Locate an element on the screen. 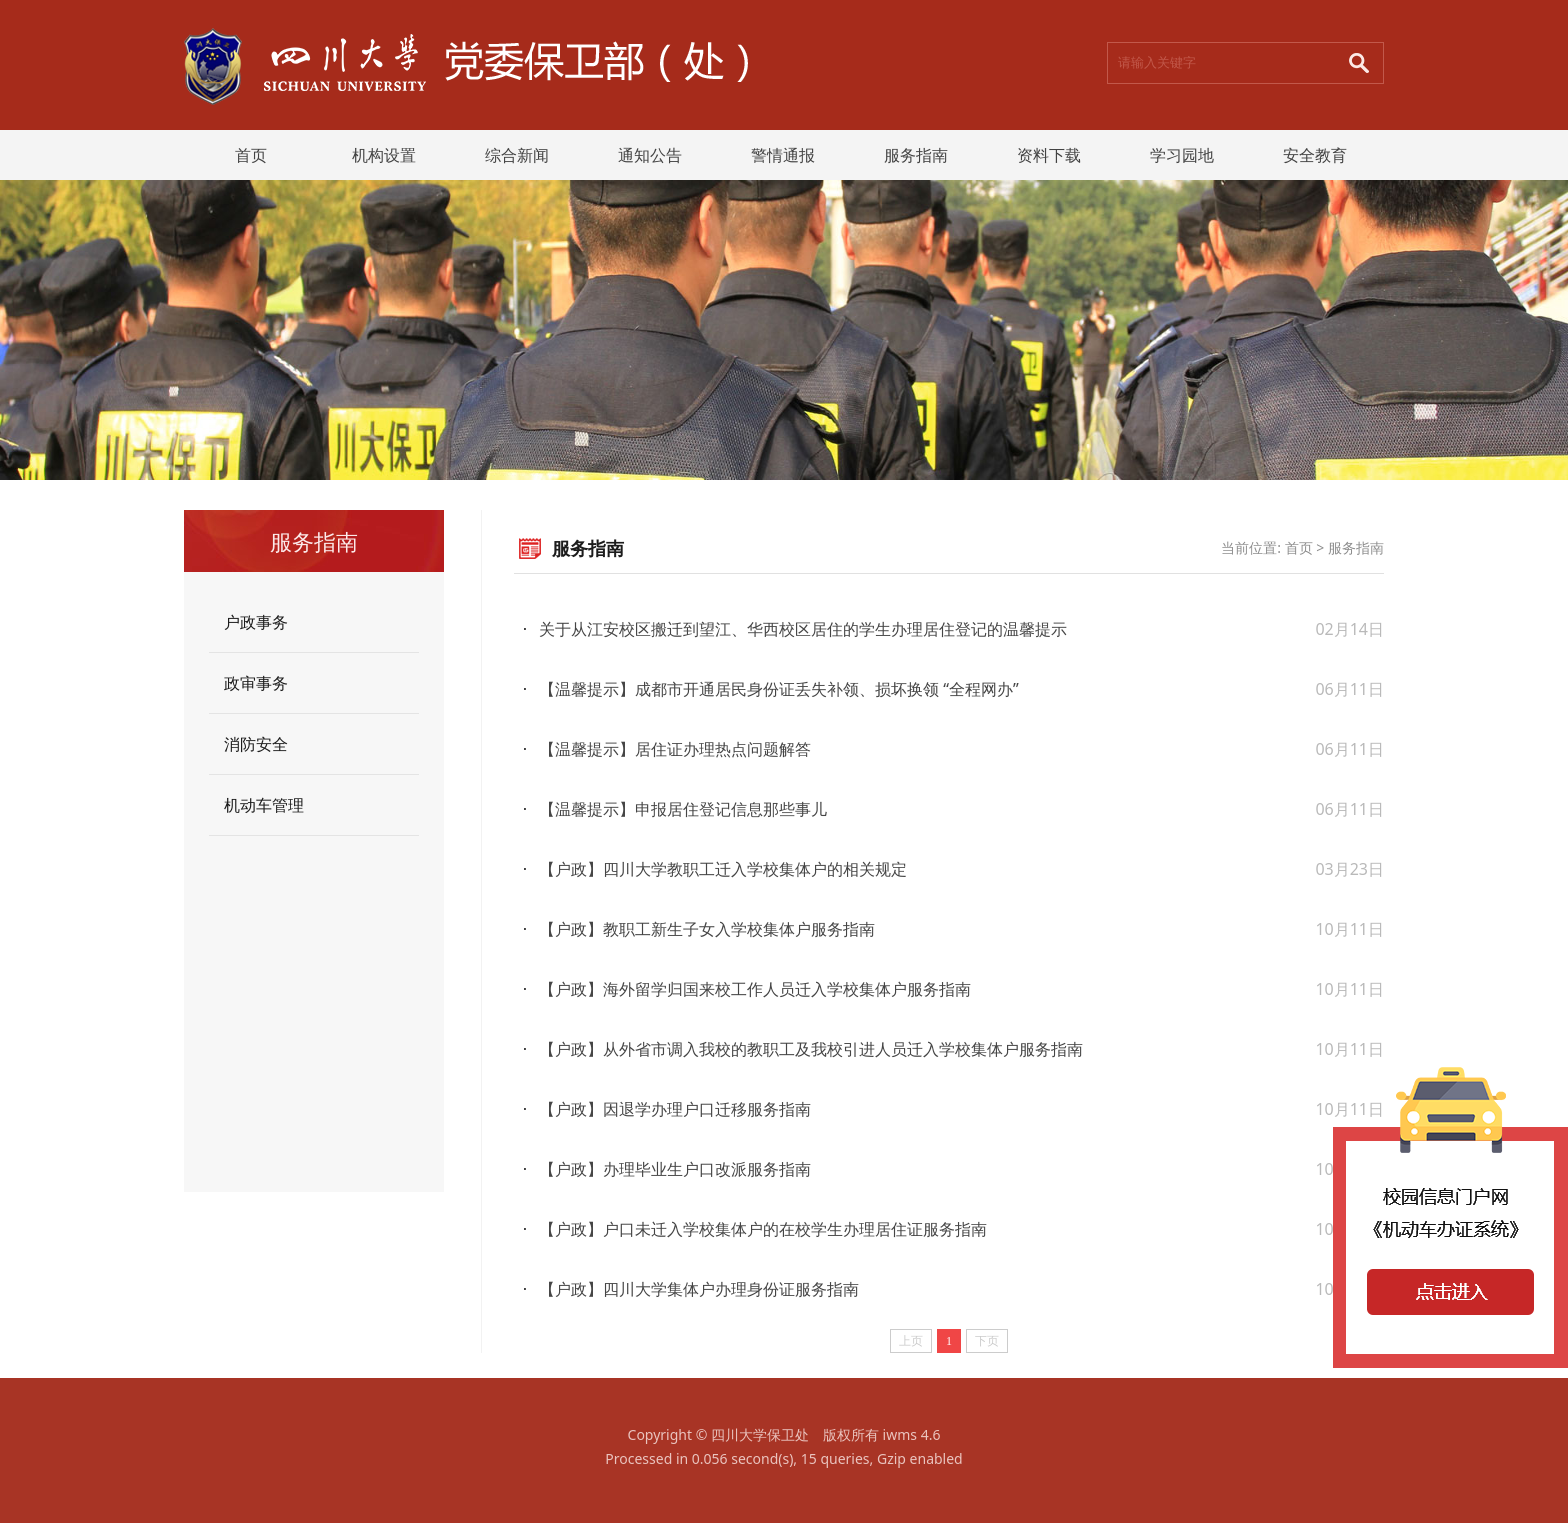 The height and width of the screenshot is (1523, 1568). 安全教育 is located at coordinates (1315, 155).